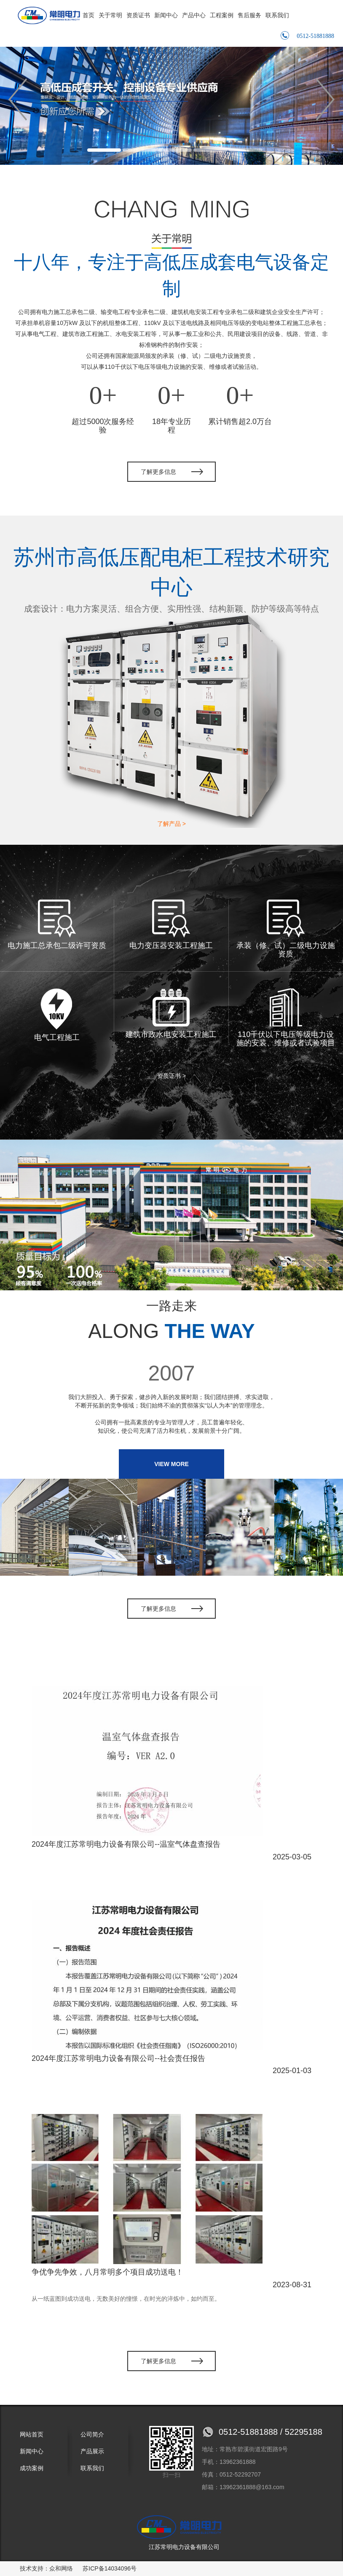 The height and width of the screenshot is (2576, 343). Describe the element at coordinates (31, 2468) in the screenshot. I see `成功案例` at that location.